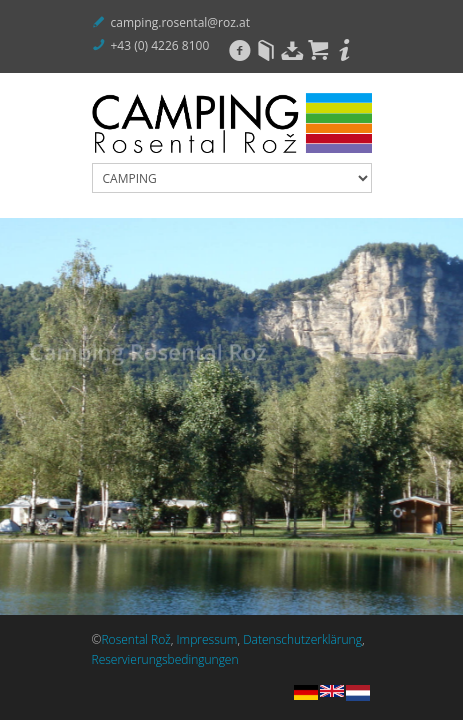  I want to click on Rosental Rož, so click(135, 639).